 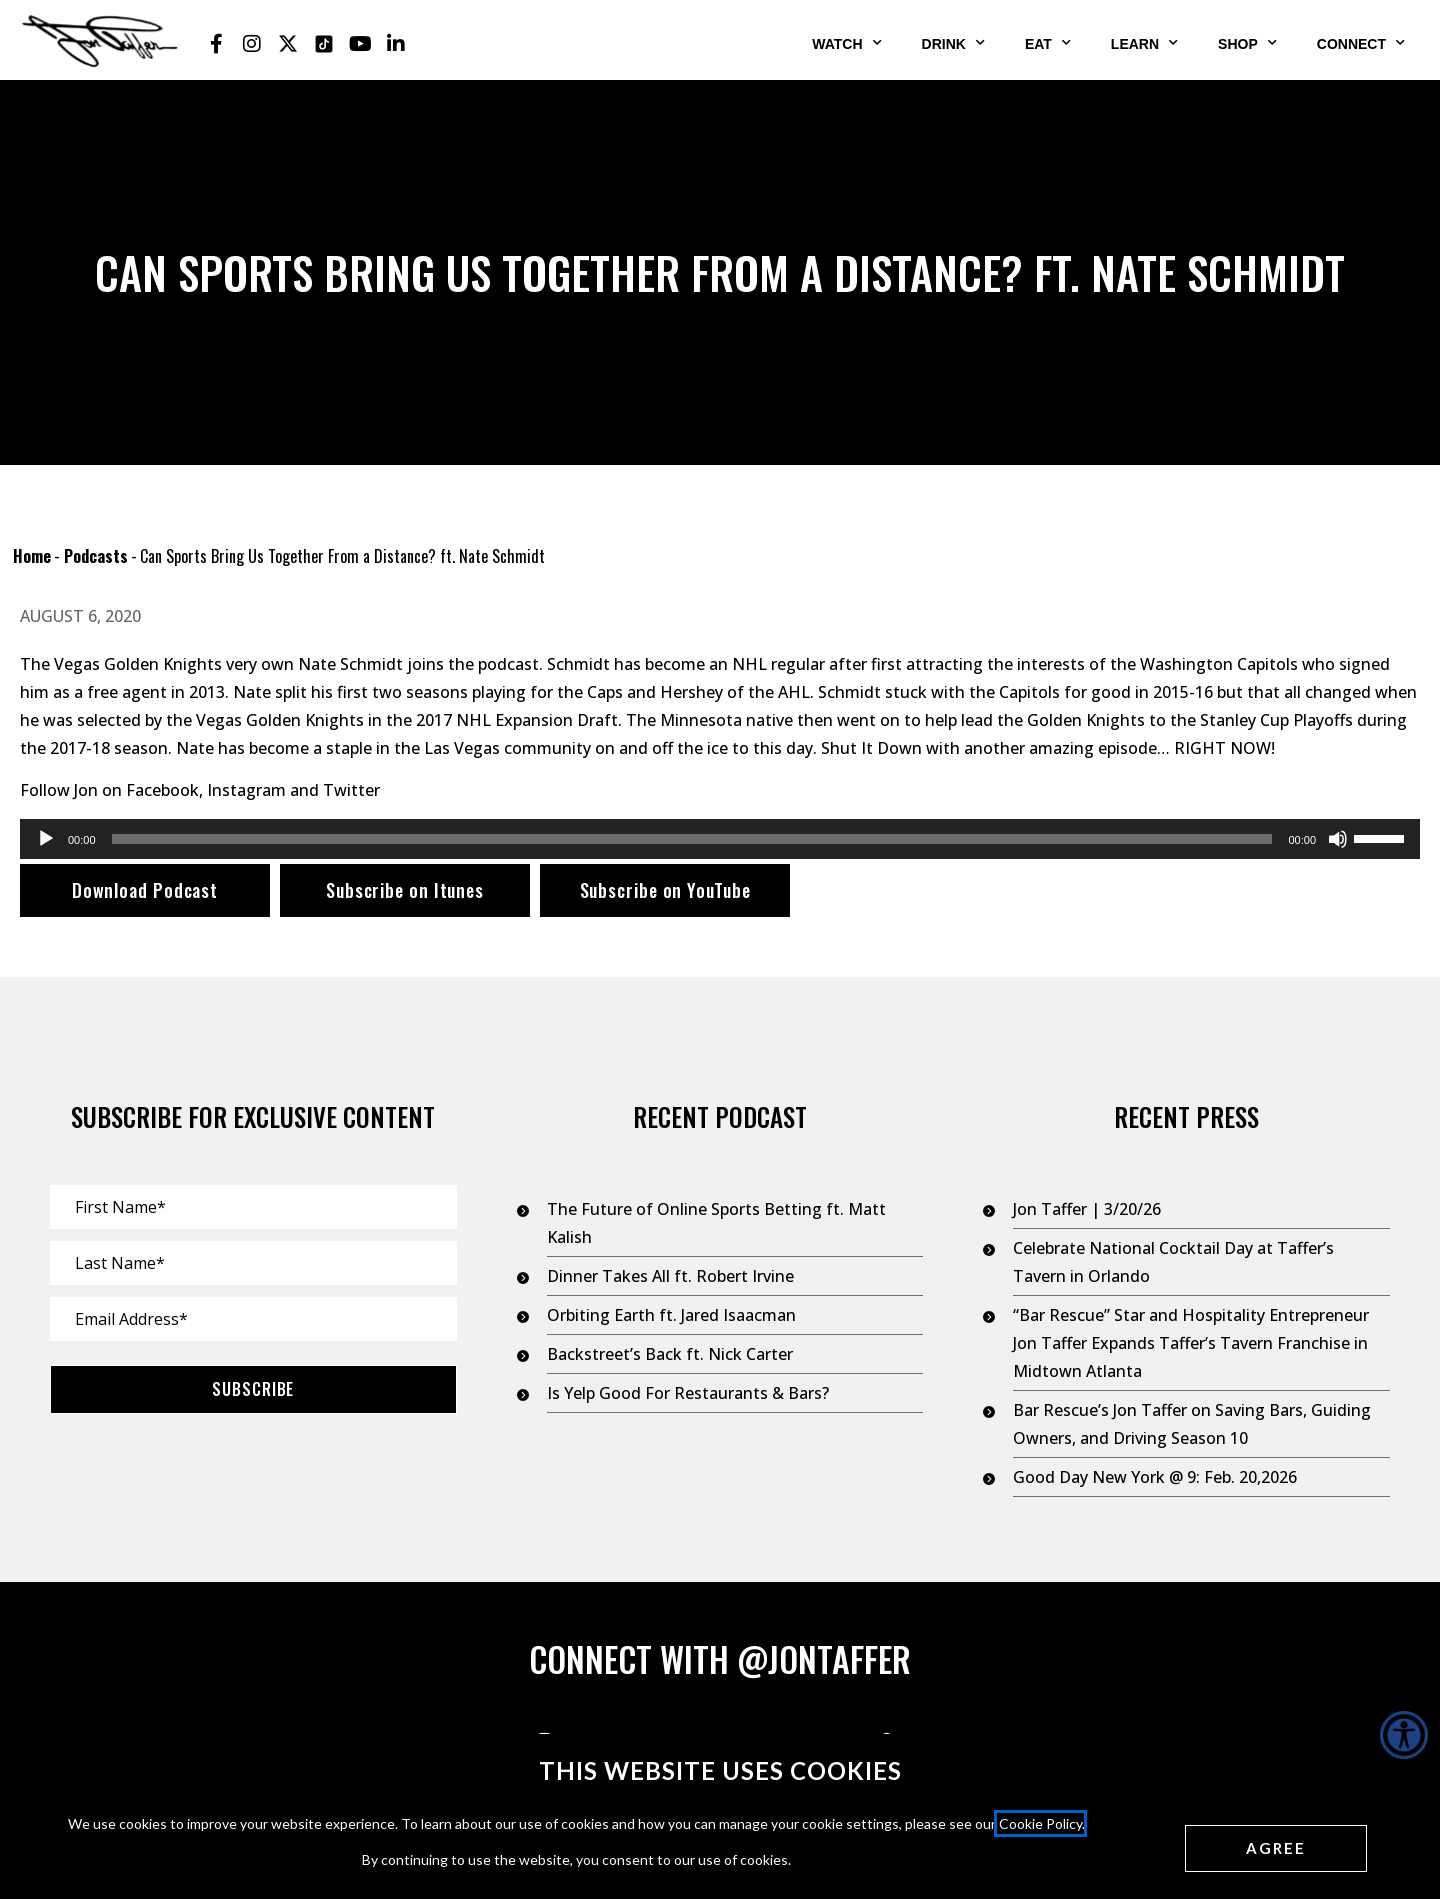 What do you see at coordinates (670, 1276) in the screenshot?
I see `Dinner Takes All ft. Robert Irvine` at bounding box center [670, 1276].